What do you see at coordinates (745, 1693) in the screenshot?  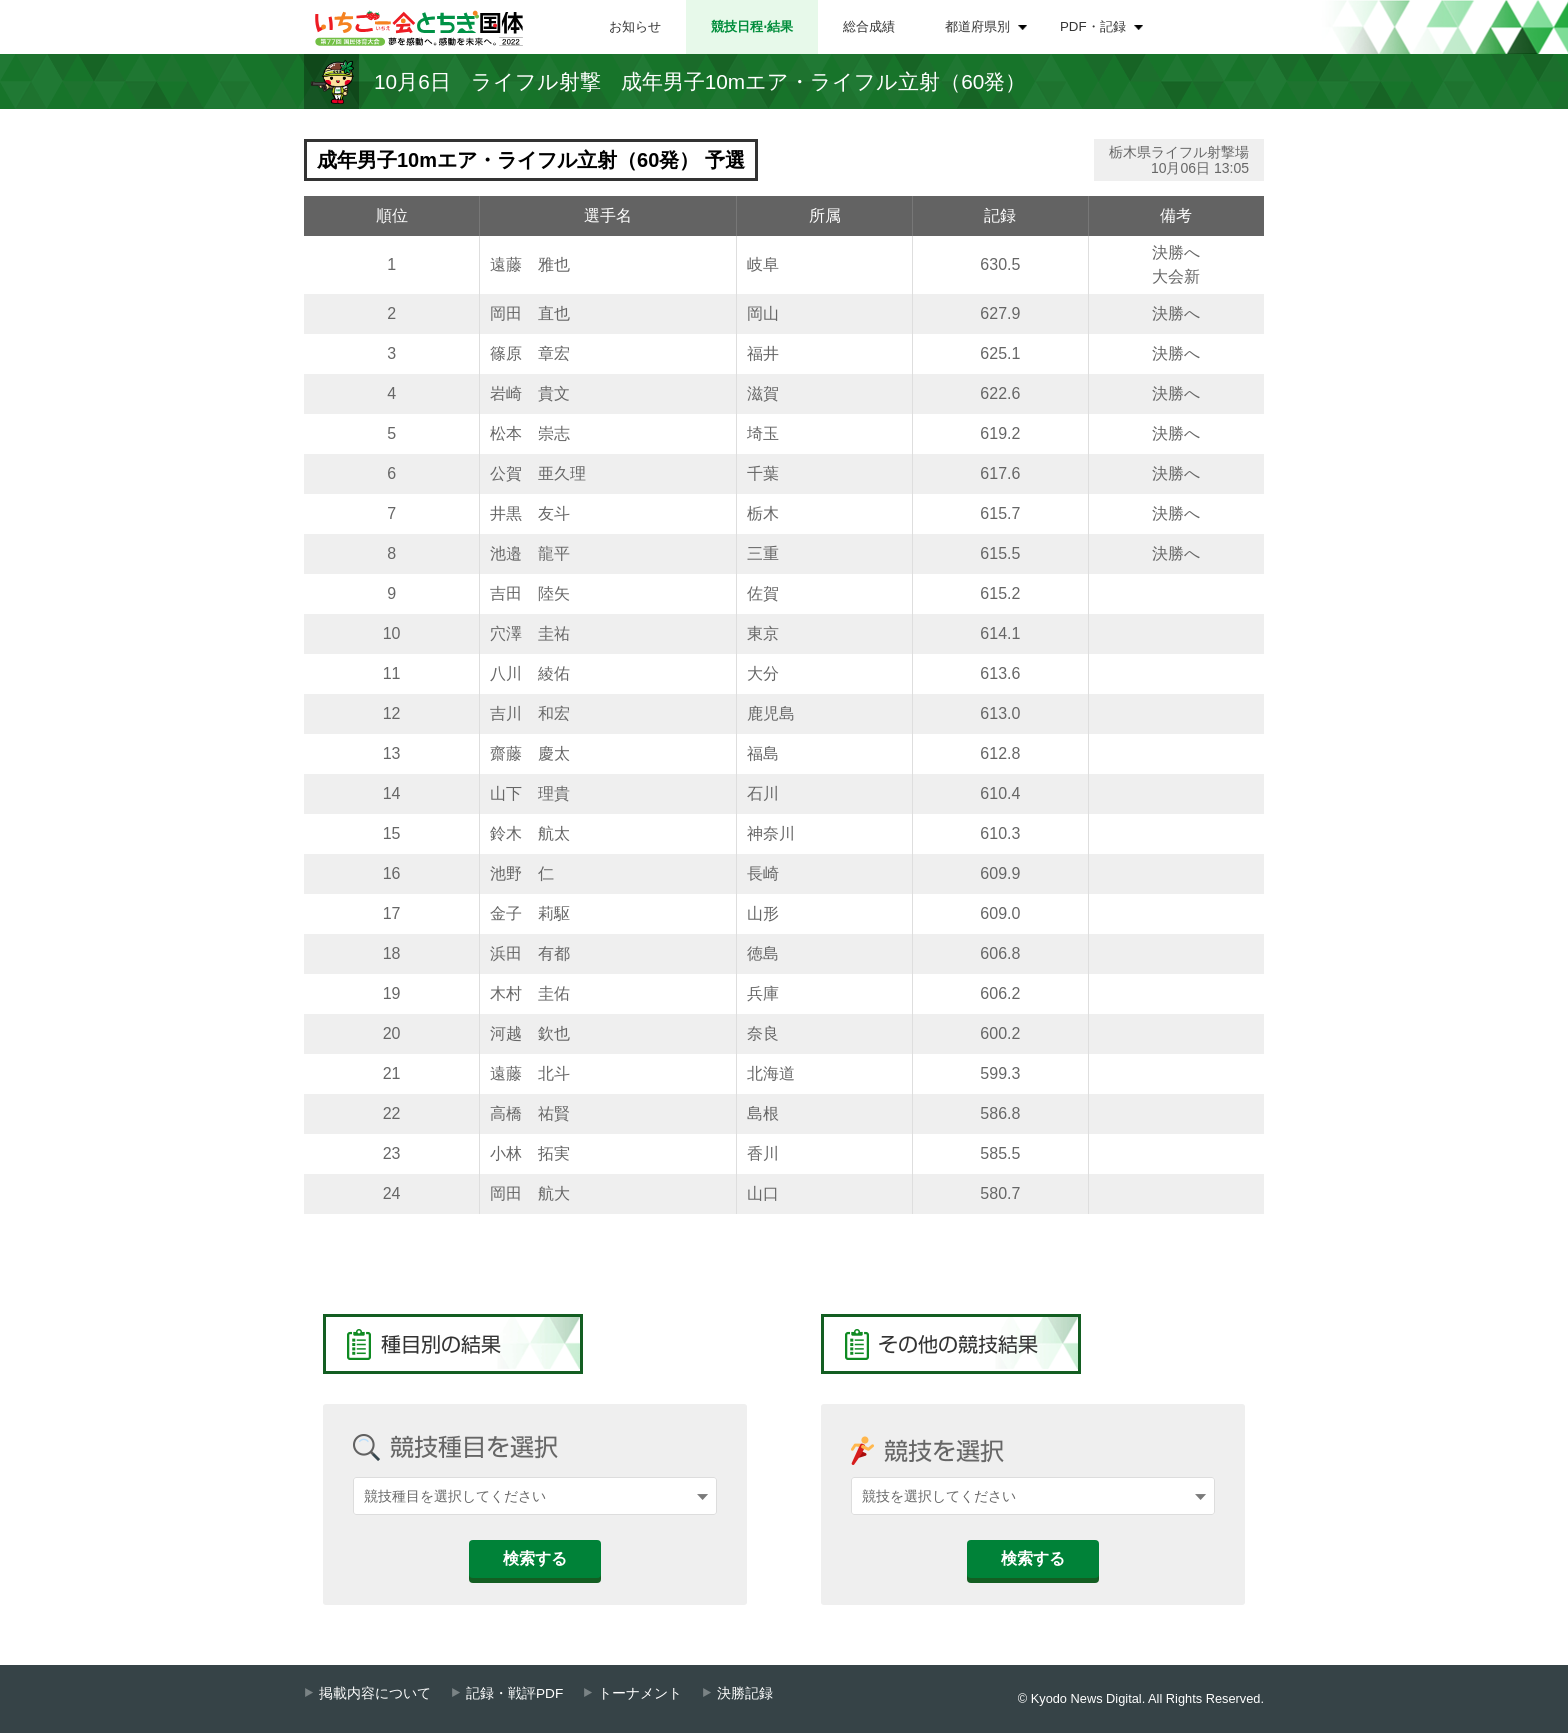 I see `決勝記録` at bounding box center [745, 1693].